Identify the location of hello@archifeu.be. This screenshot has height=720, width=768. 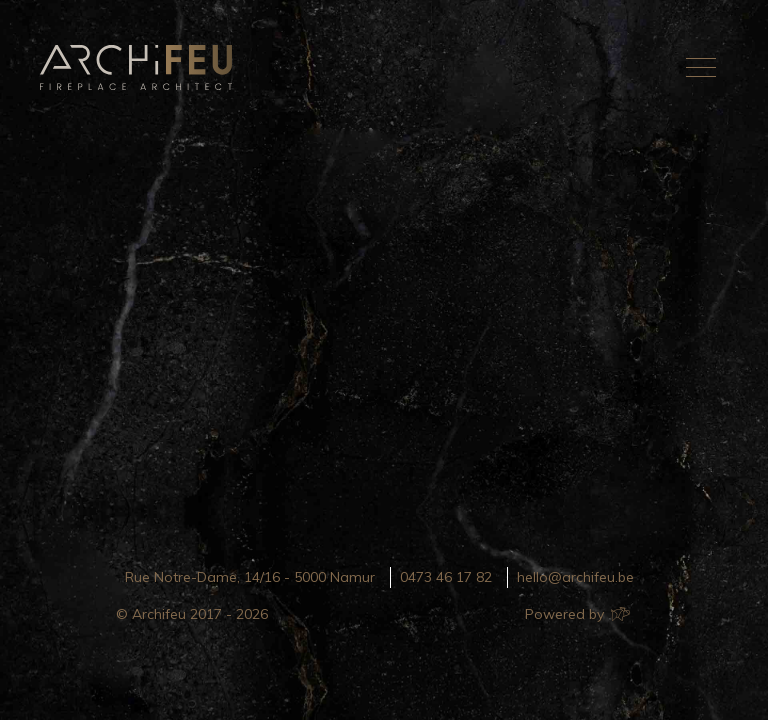
(575, 577).